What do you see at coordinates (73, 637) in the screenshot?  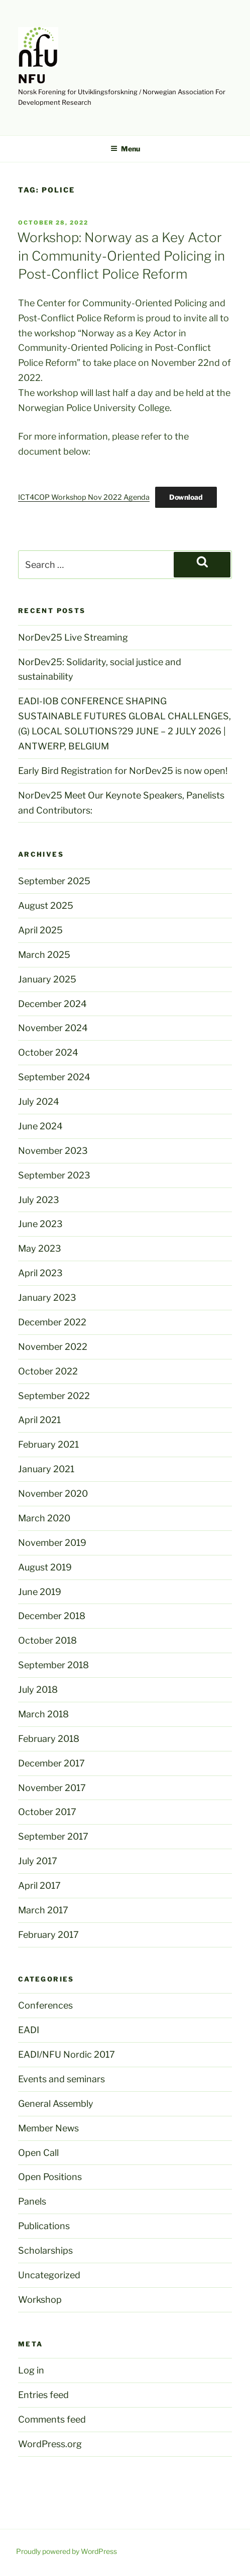 I see `NorDev25 Live Streaming` at bounding box center [73, 637].